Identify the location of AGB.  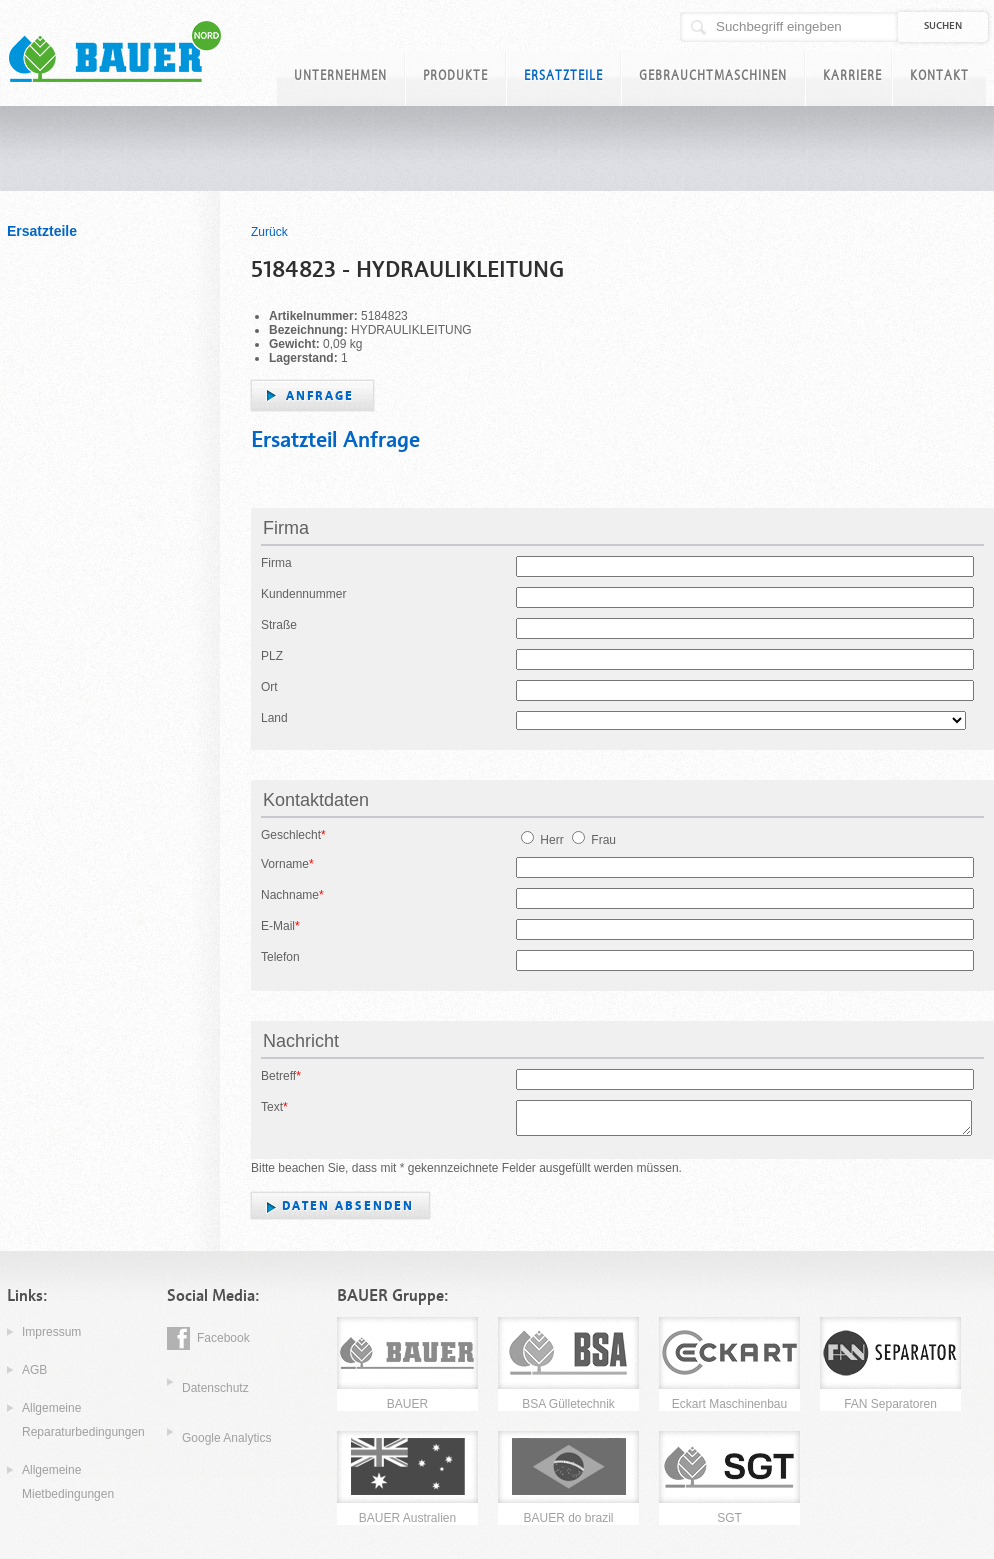
(34, 1370).